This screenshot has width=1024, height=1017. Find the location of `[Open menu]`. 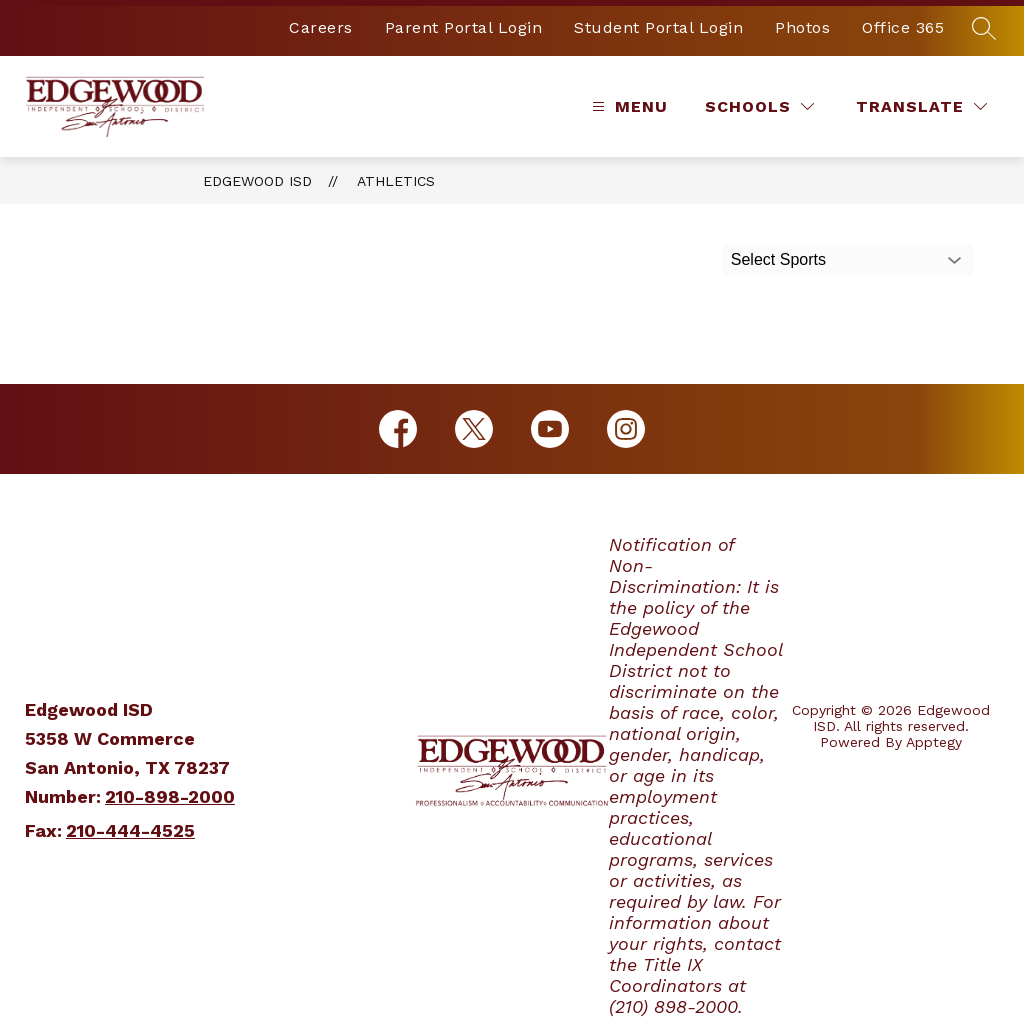

[Open menu] is located at coordinates (627, 106).